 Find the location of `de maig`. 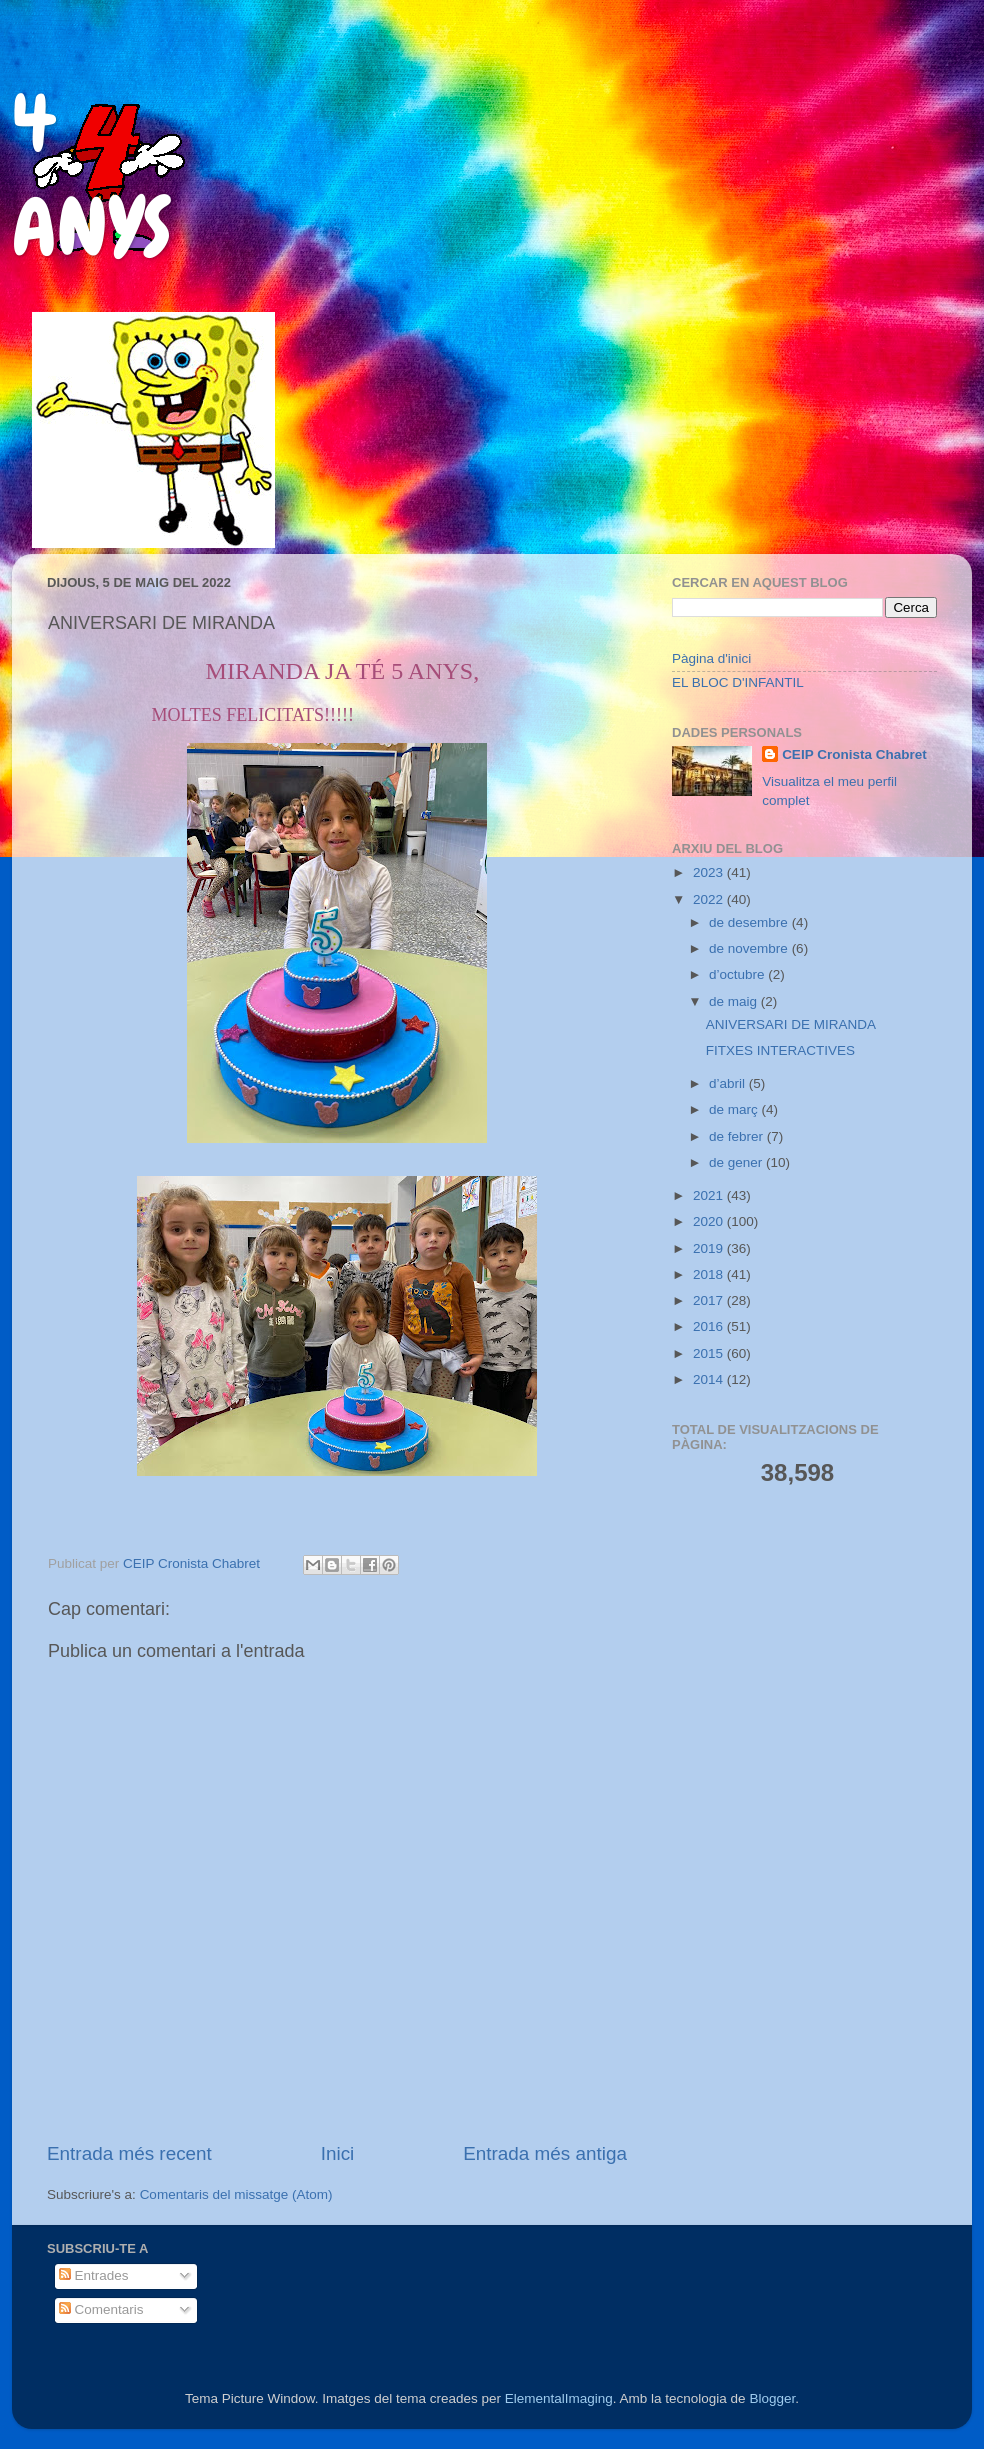

de maig is located at coordinates (735, 1001).